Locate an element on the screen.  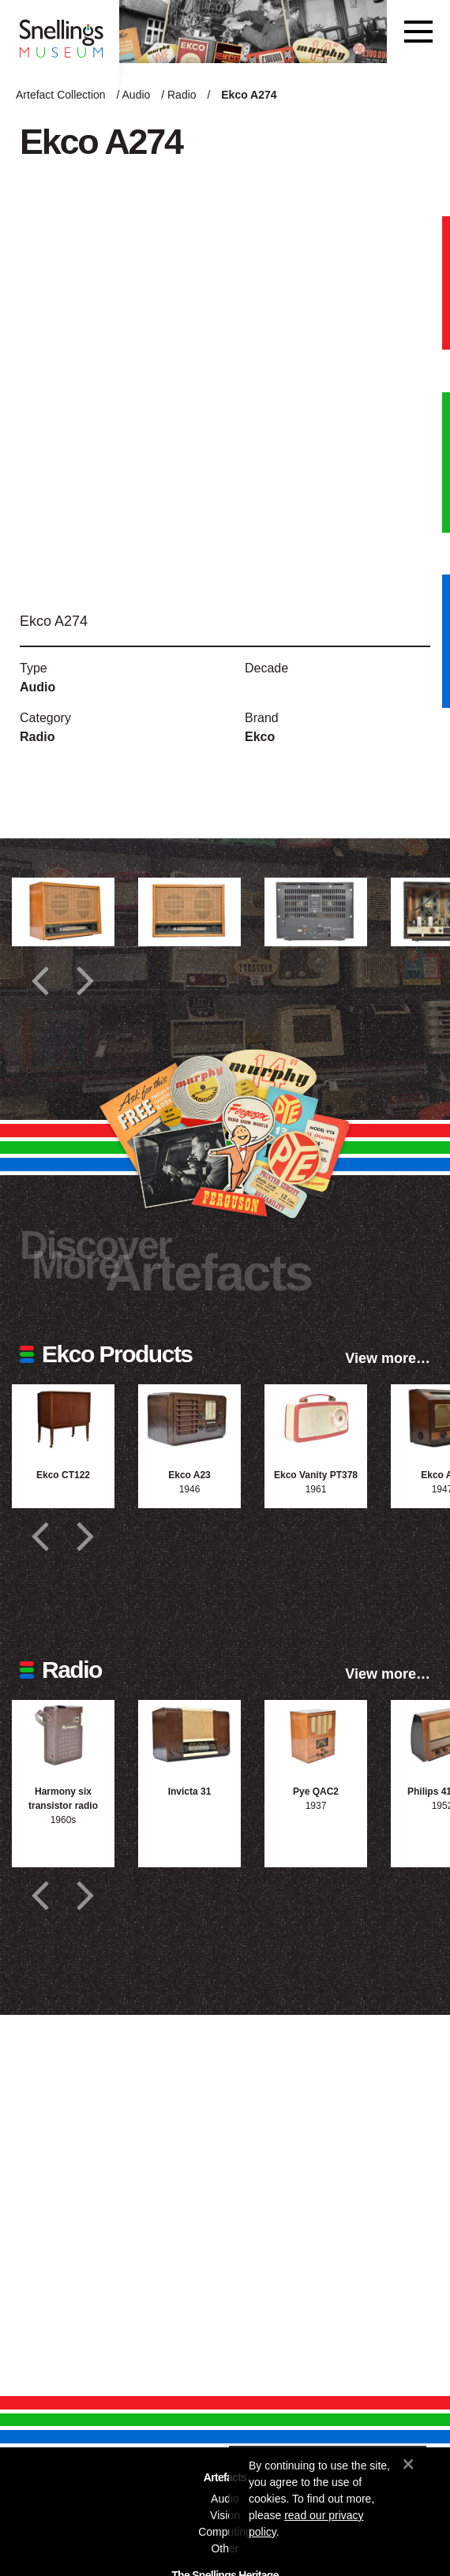
Computing is located at coordinates (225, 2531).